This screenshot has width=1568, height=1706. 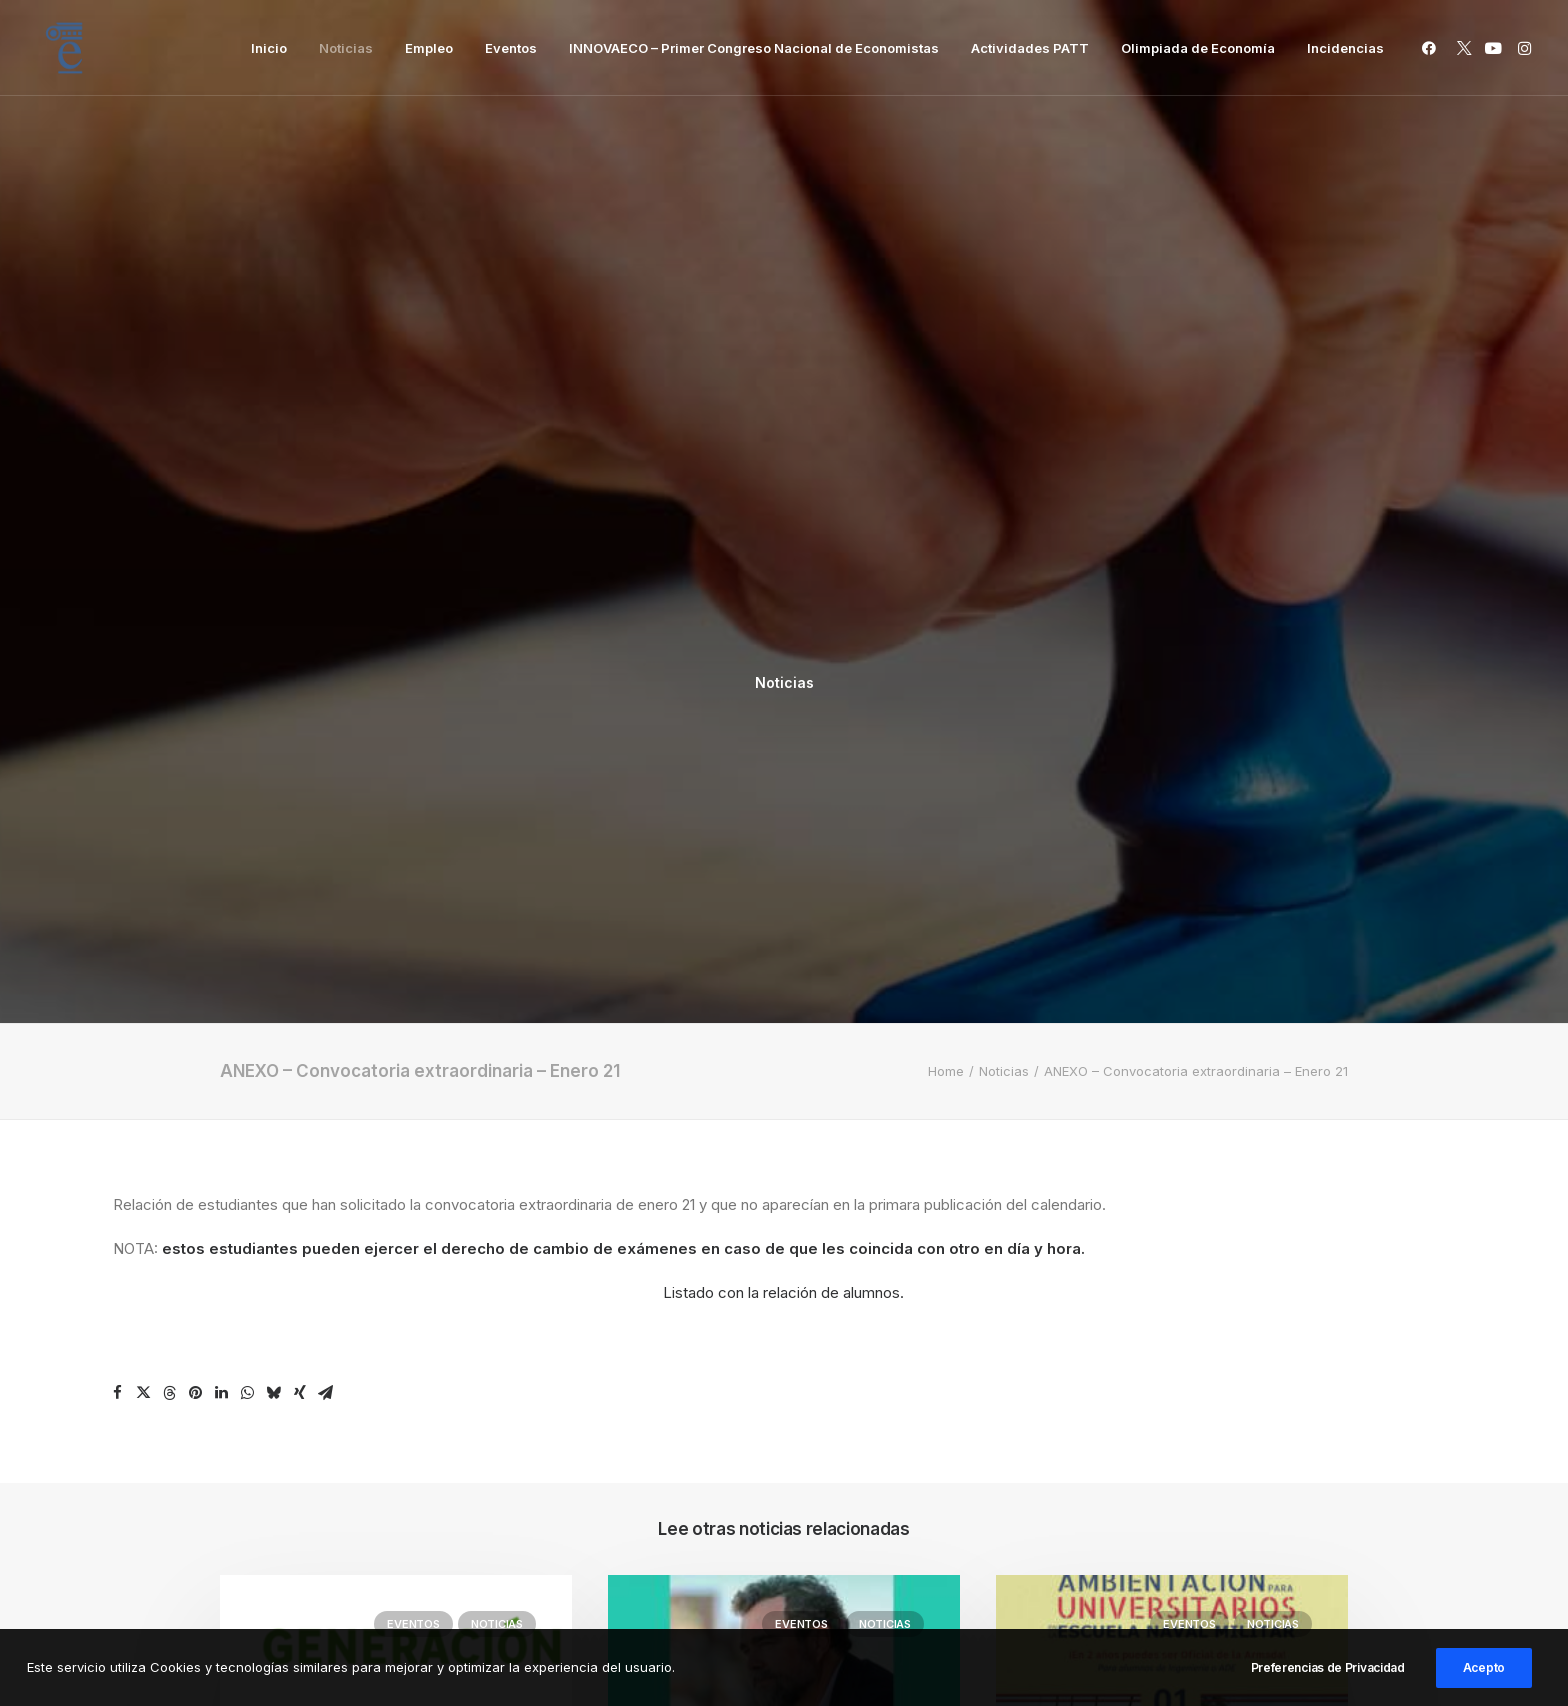 What do you see at coordinates (196, 802) in the screenshot?
I see `[Share on pinterest]` at bounding box center [196, 802].